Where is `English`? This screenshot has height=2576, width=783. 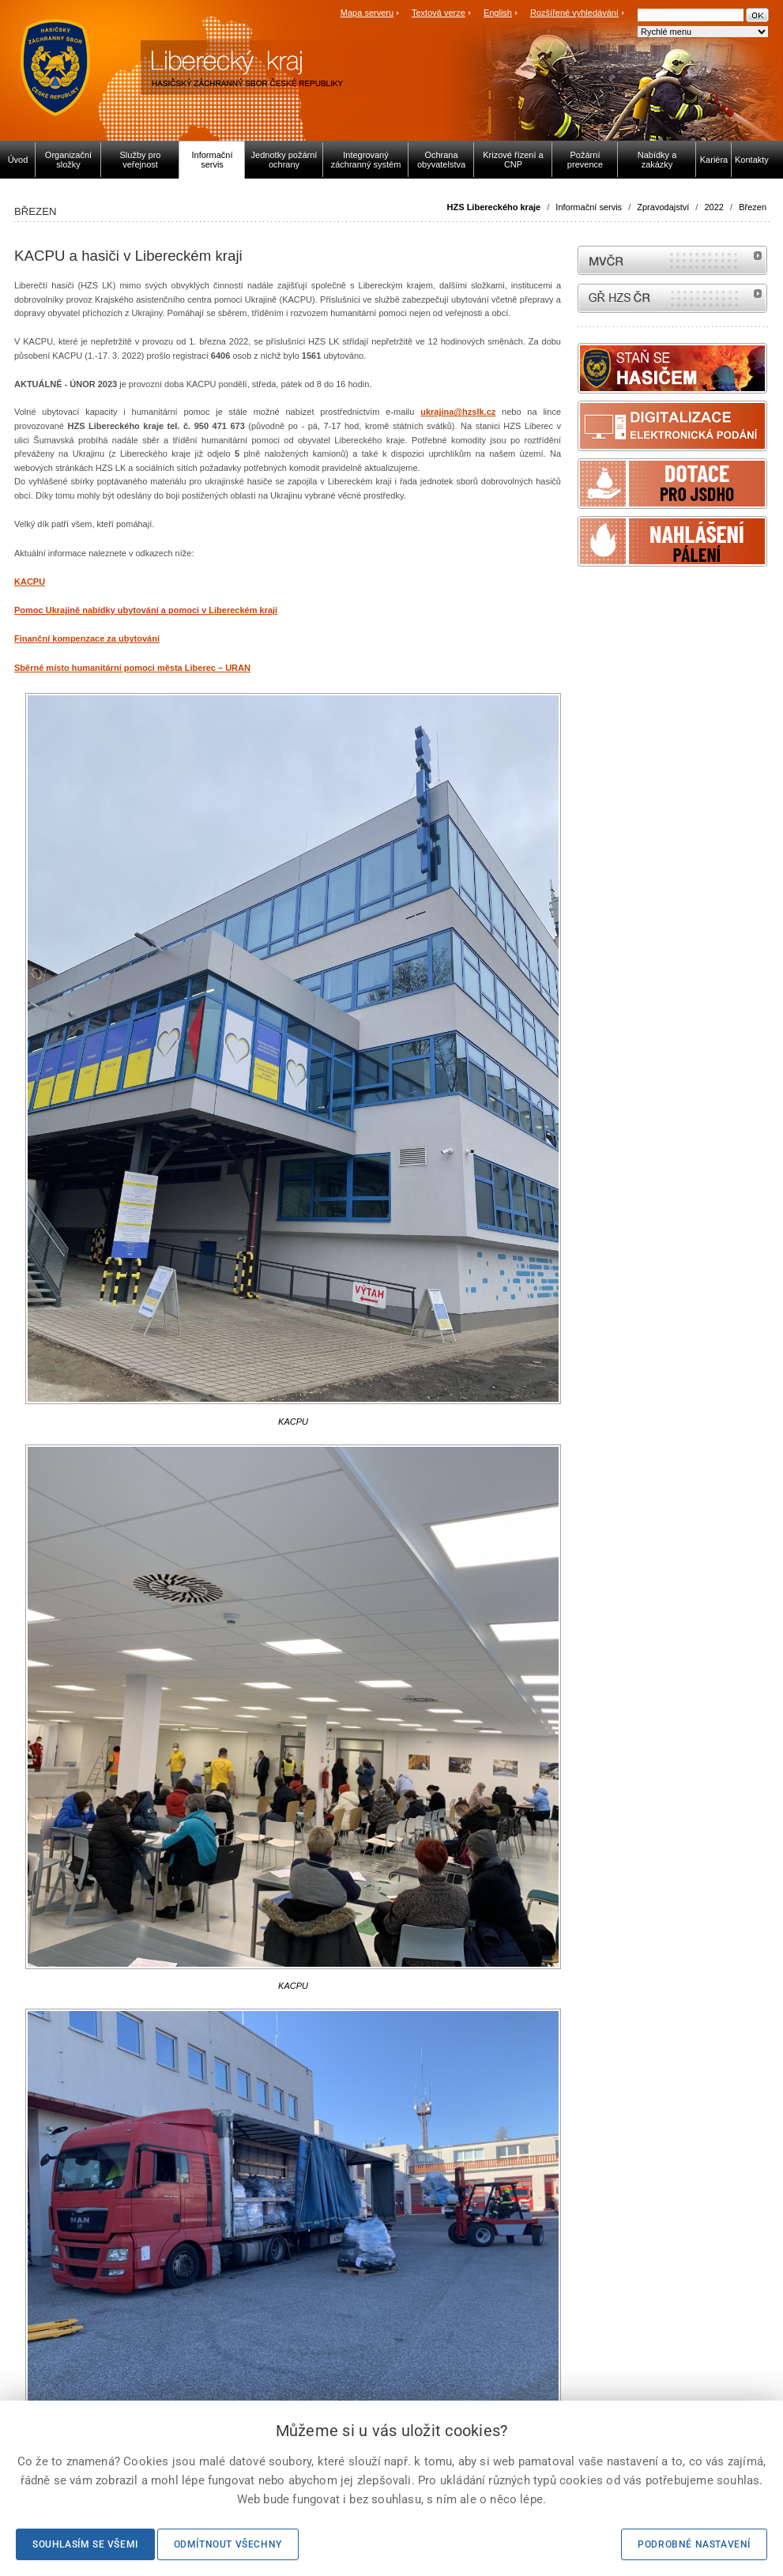 English is located at coordinates (498, 12).